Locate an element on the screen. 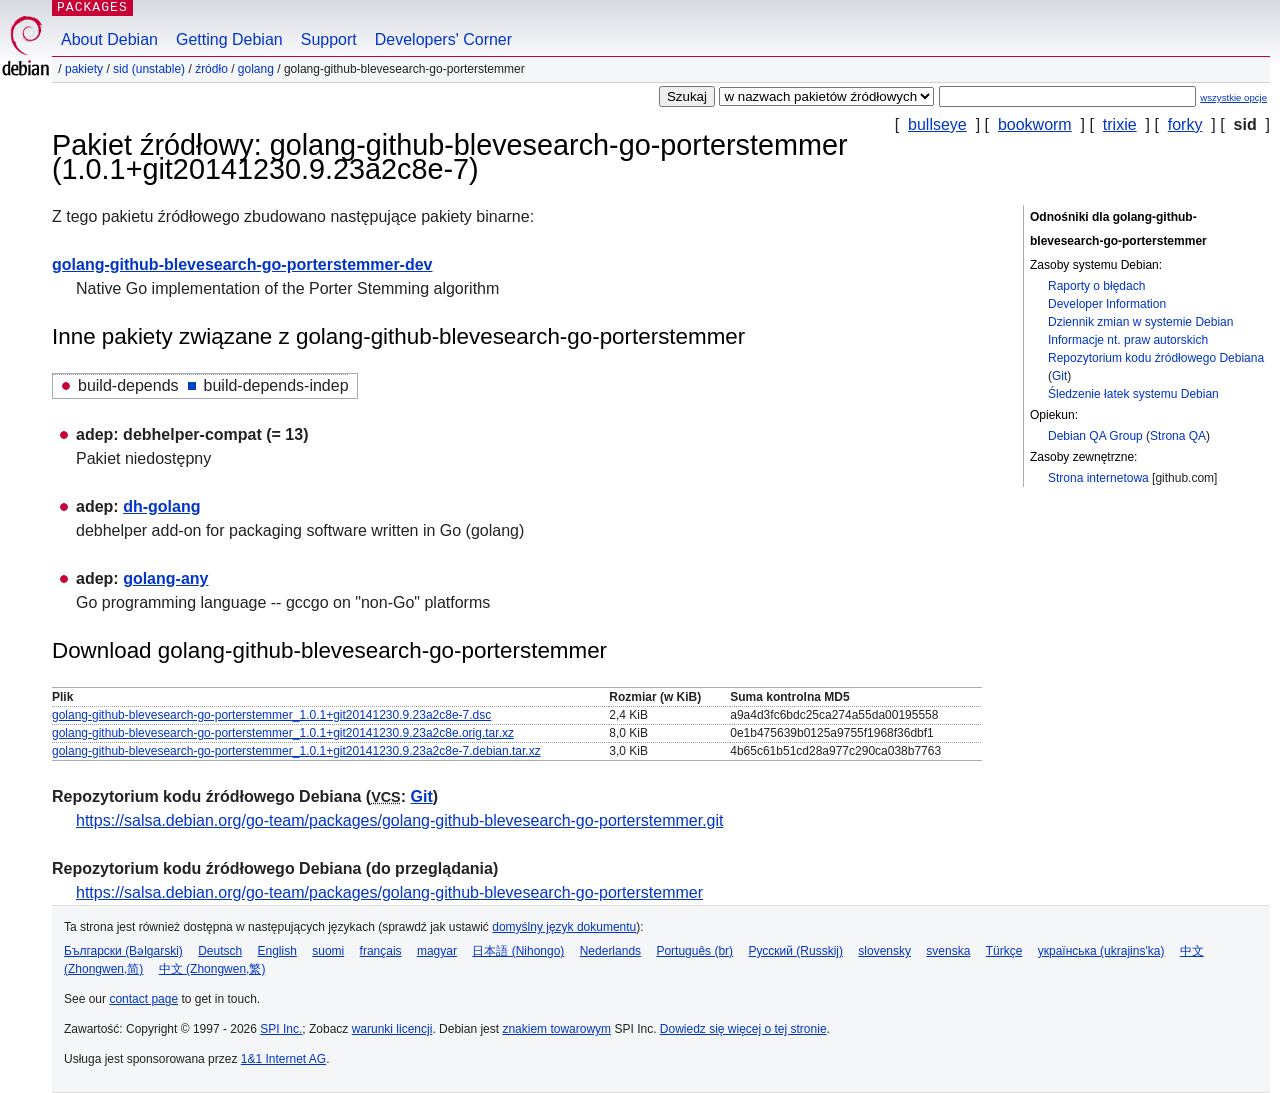 This screenshot has width=1280, height=1093. slovensky is located at coordinates (884, 951).